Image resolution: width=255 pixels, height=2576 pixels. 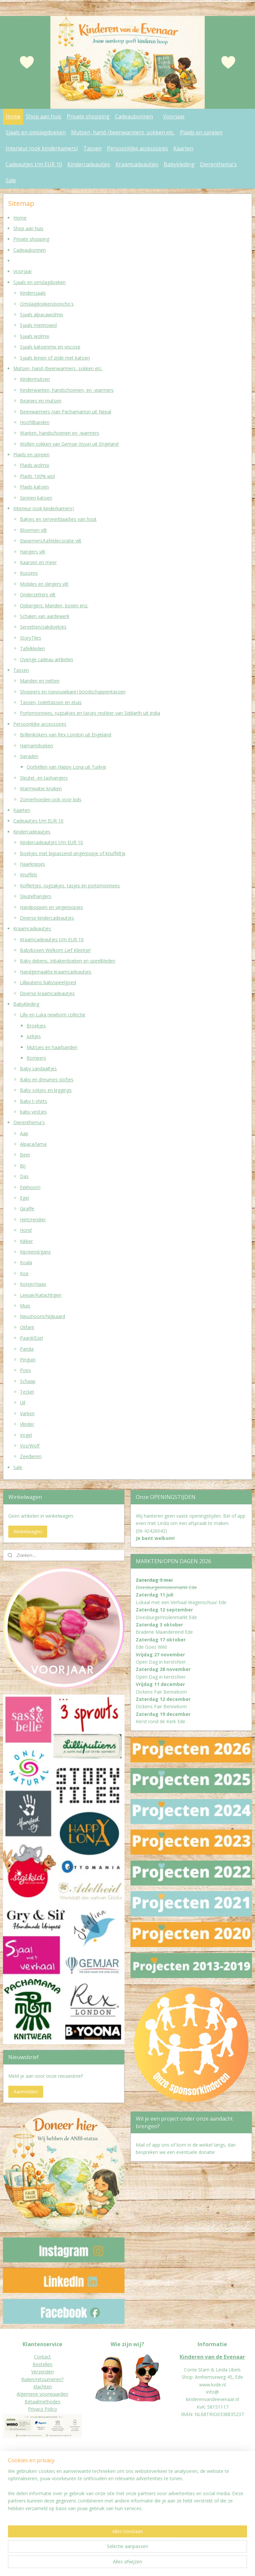 I want to click on Leeuw/Katachtigen, so click(x=40, y=1295).